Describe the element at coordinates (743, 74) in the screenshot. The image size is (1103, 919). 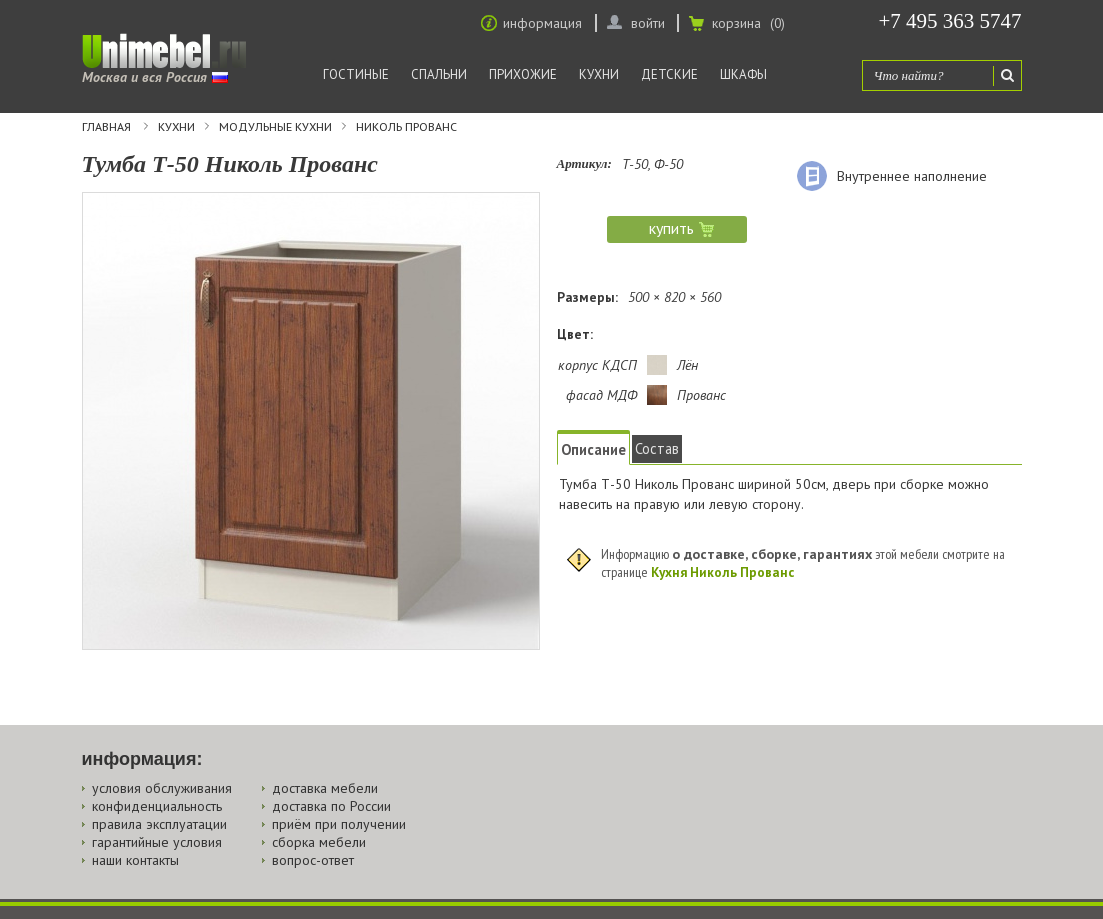
I see `Шкафы` at that location.